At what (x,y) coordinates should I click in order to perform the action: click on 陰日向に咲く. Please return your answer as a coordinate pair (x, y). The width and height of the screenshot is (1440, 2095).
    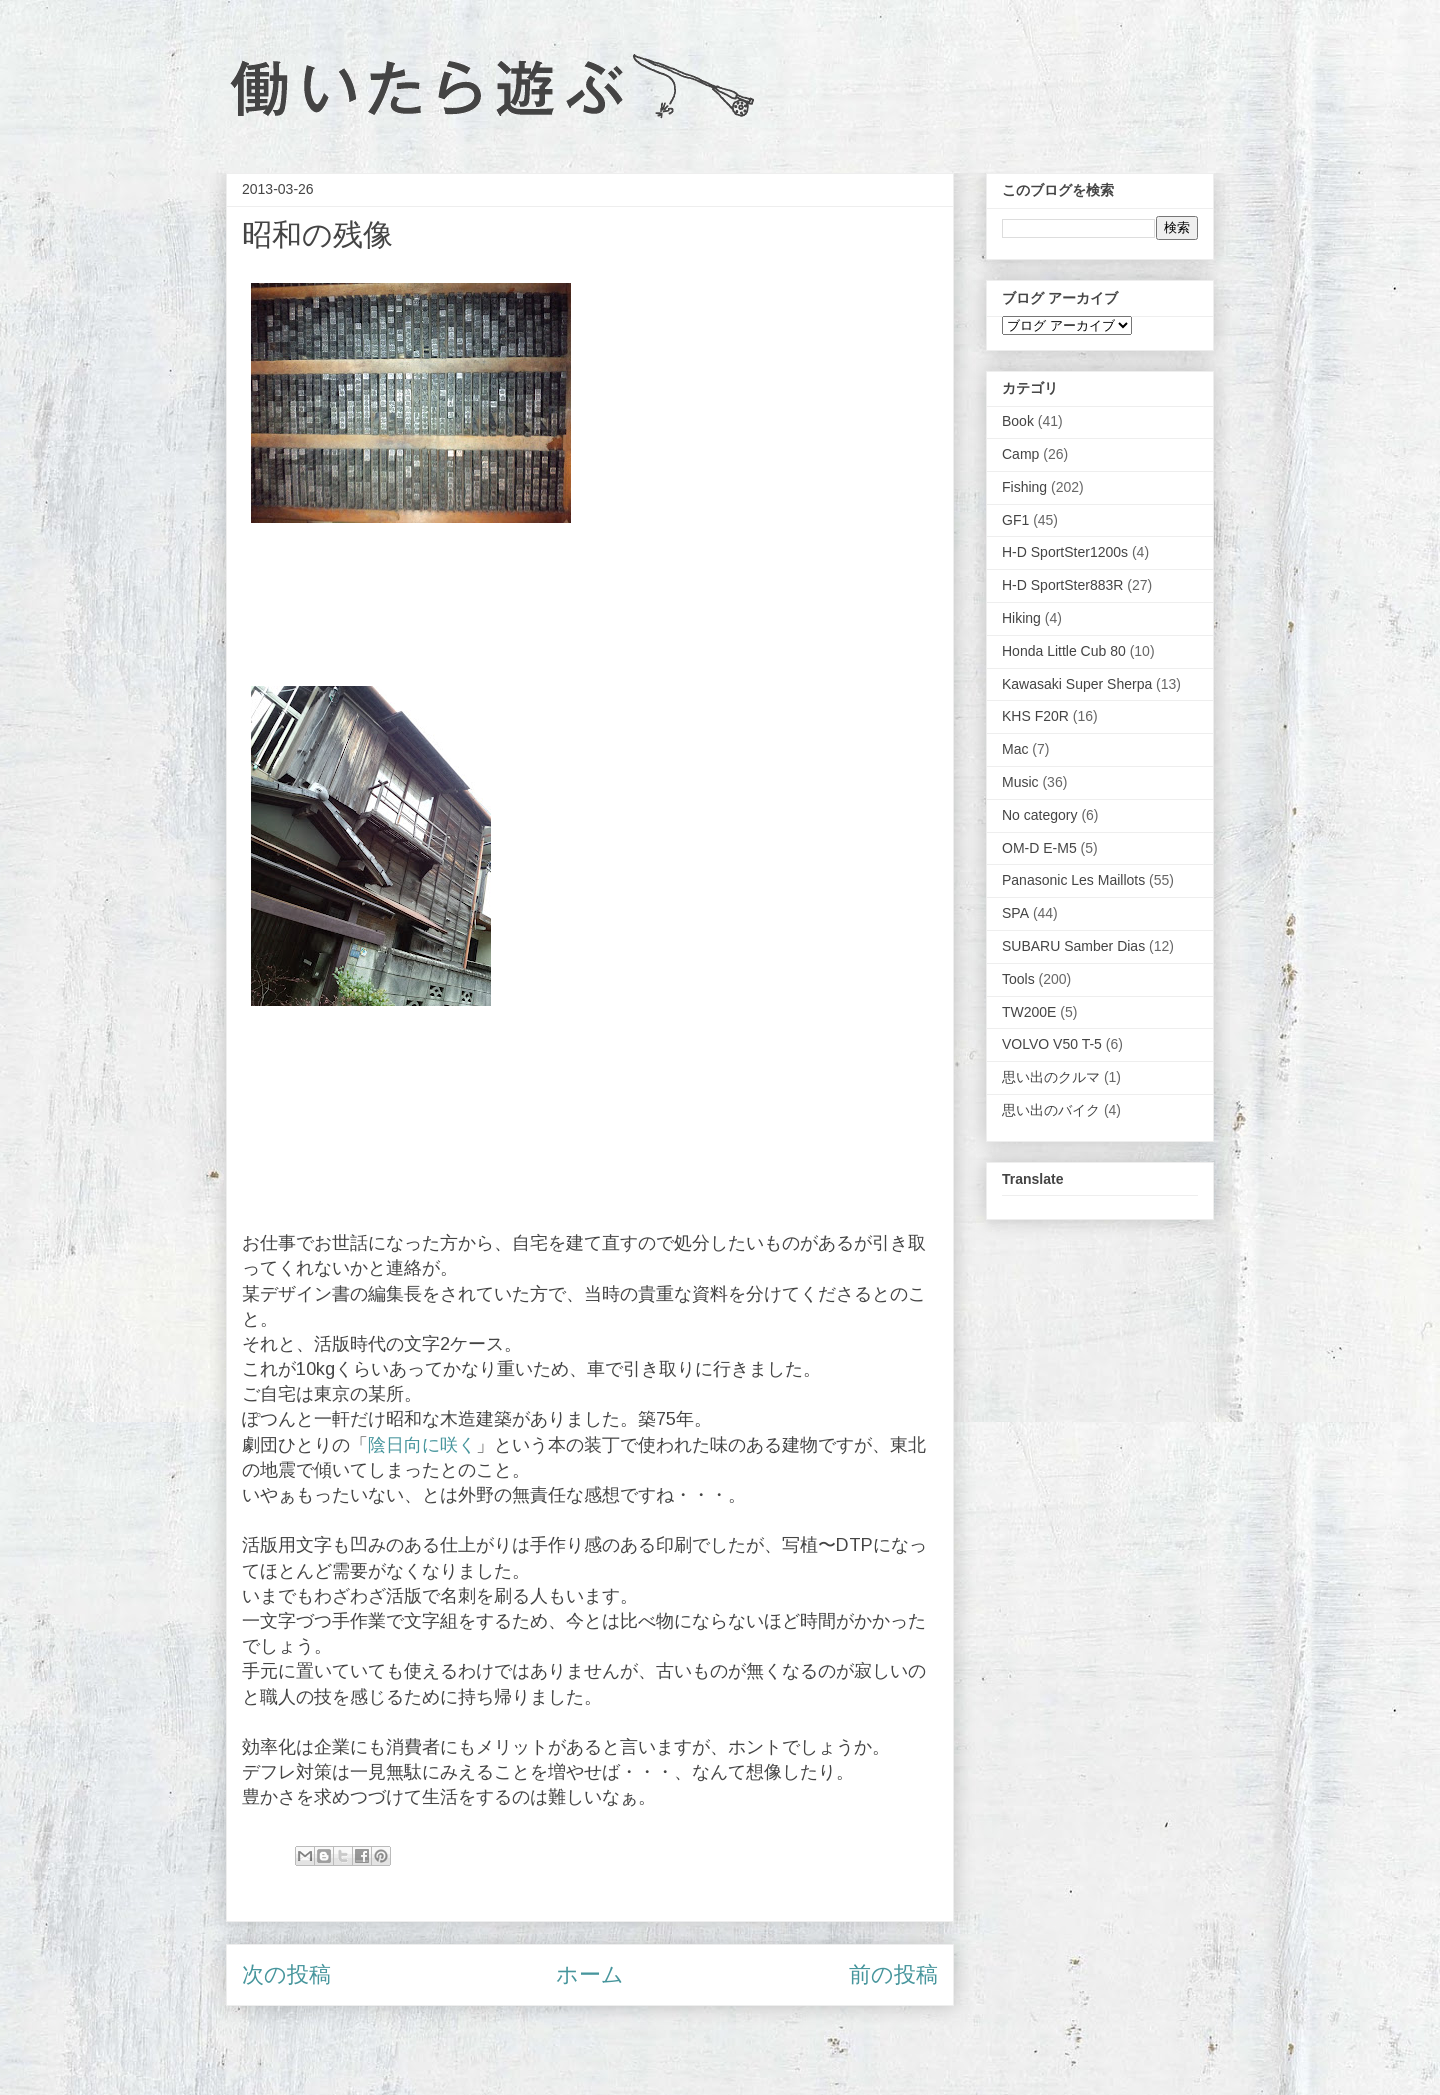
    Looking at the image, I should click on (422, 1445).